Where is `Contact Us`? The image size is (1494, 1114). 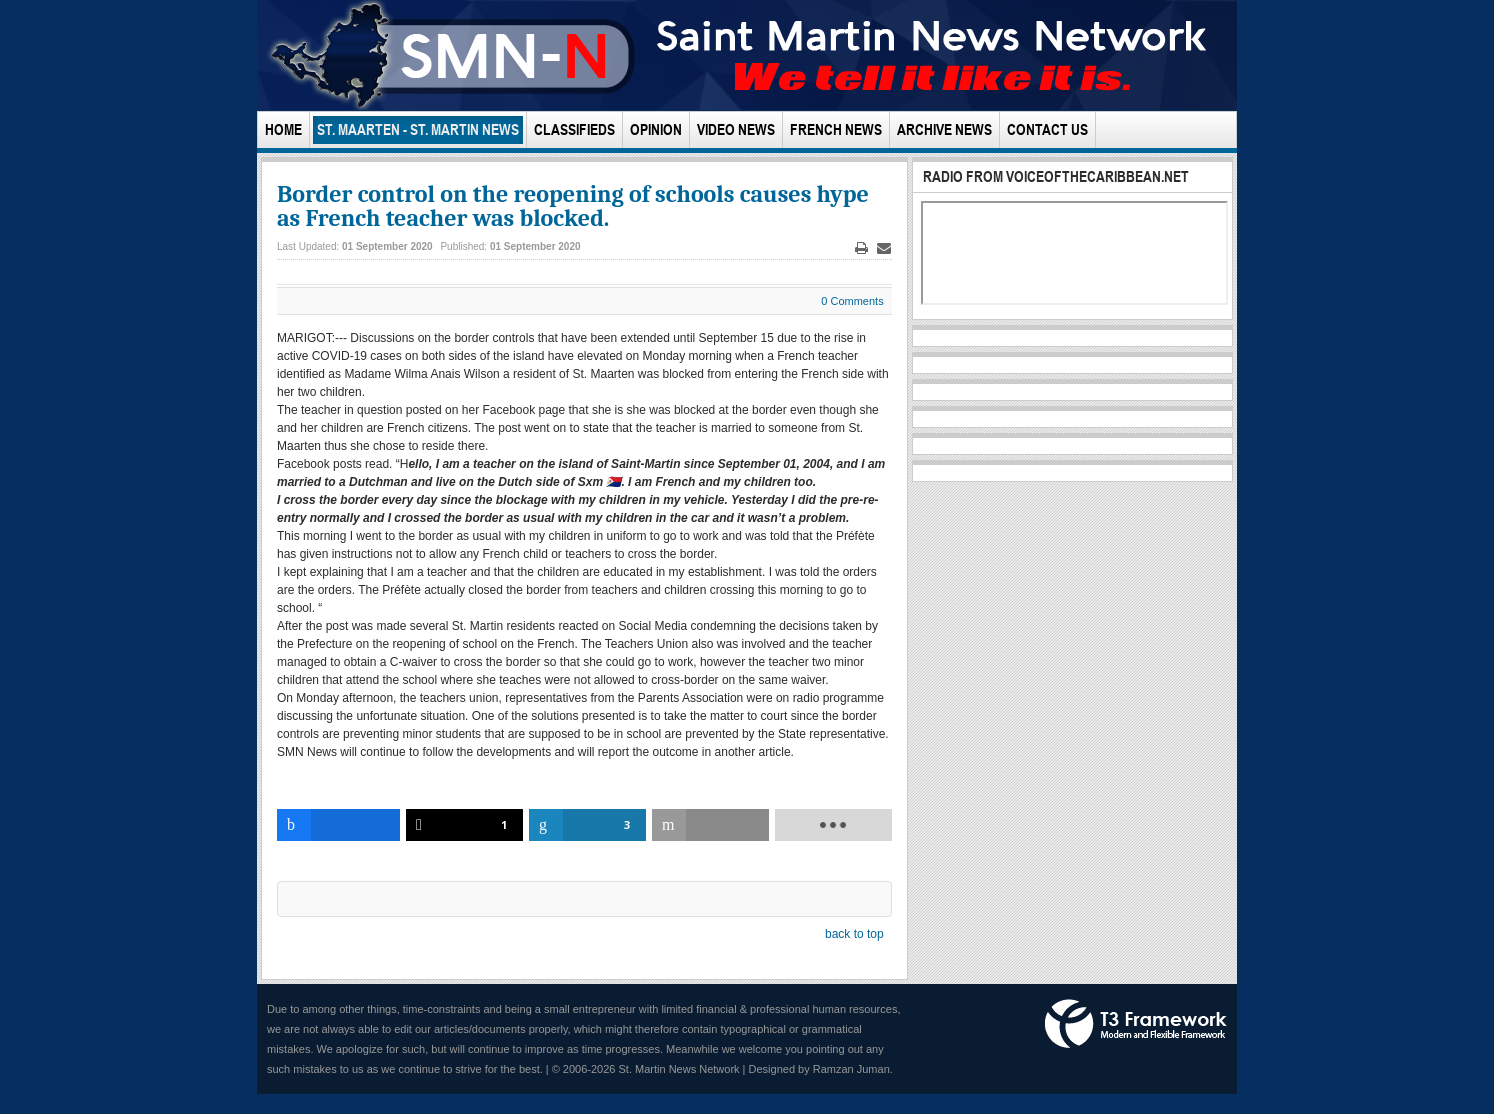
Contact Us is located at coordinates (1047, 129).